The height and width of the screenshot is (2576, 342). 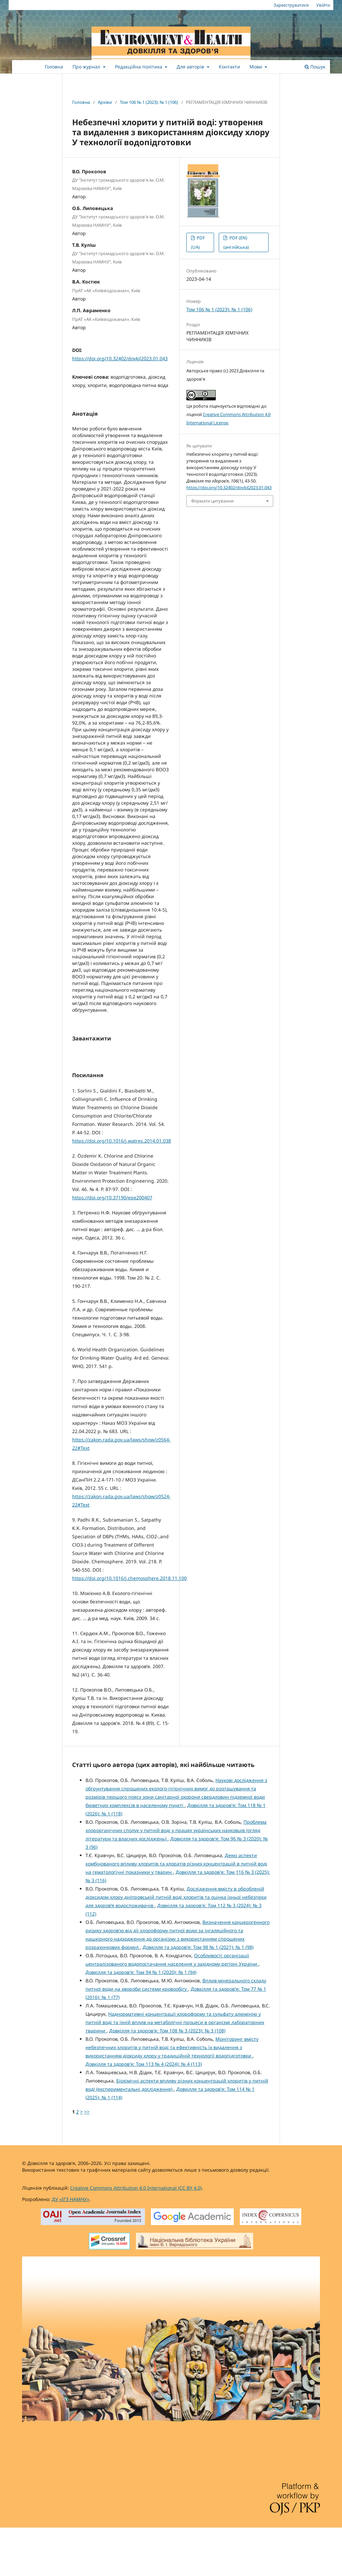 What do you see at coordinates (323, 5) in the screenshot?
I see `Увійти` at bounding box center [323, 5].